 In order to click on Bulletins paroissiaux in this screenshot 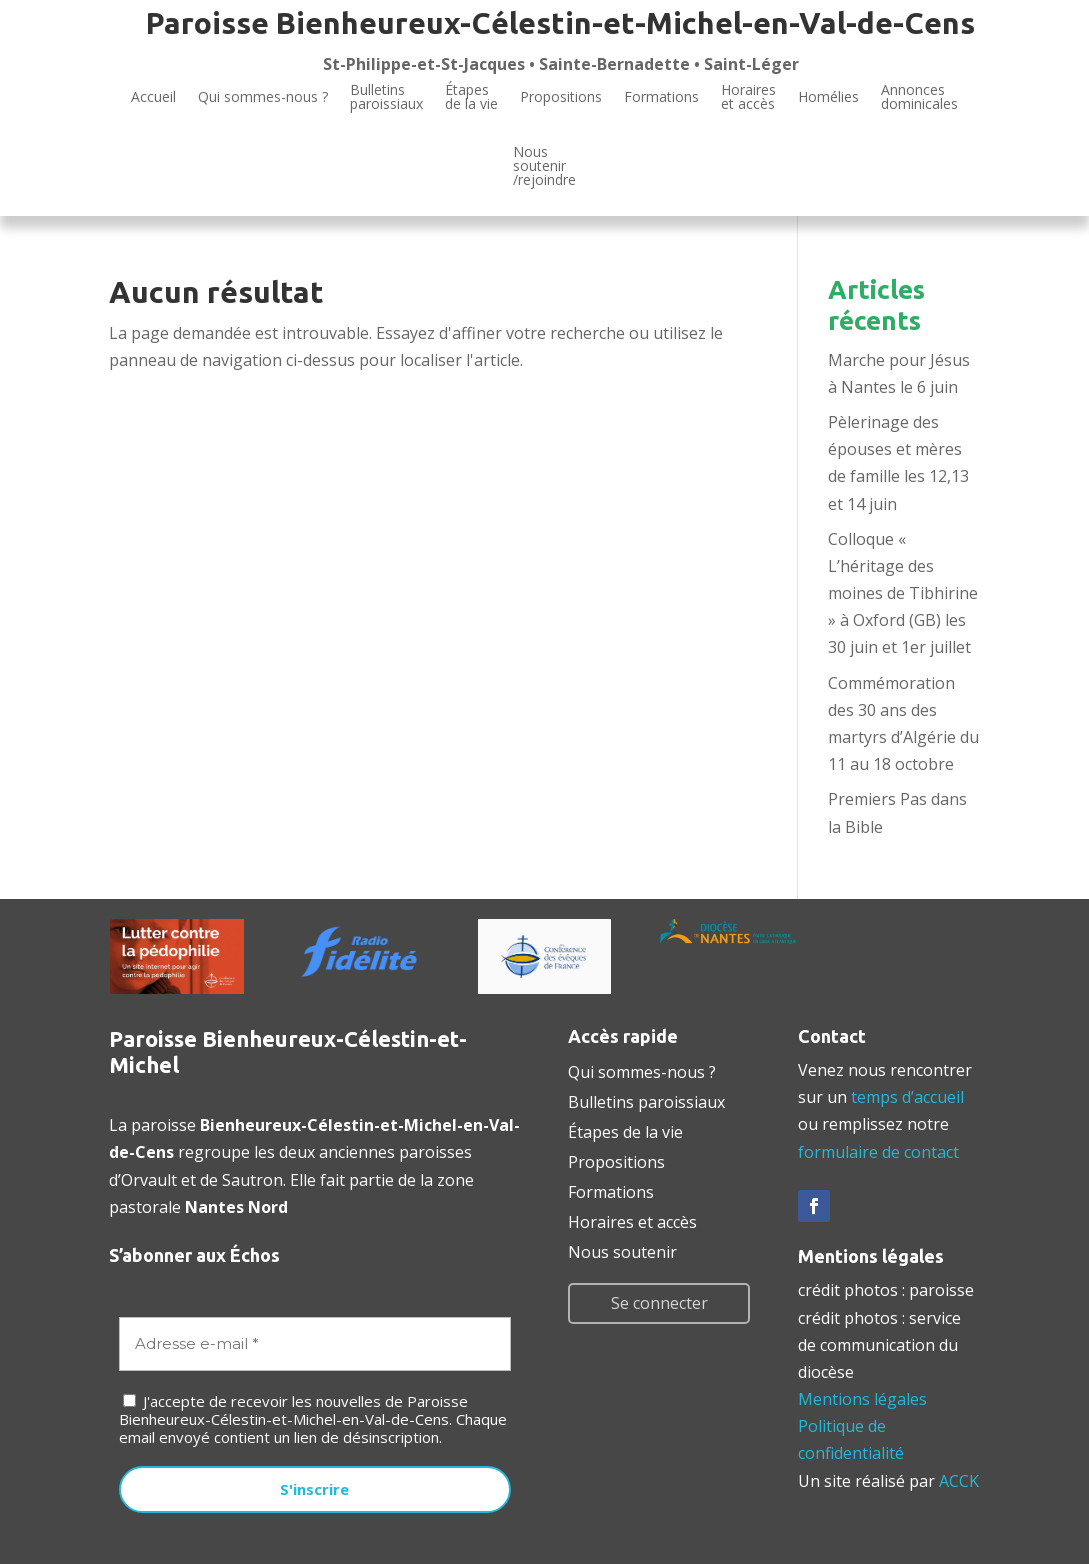, I will do `click(646, 1100)`.